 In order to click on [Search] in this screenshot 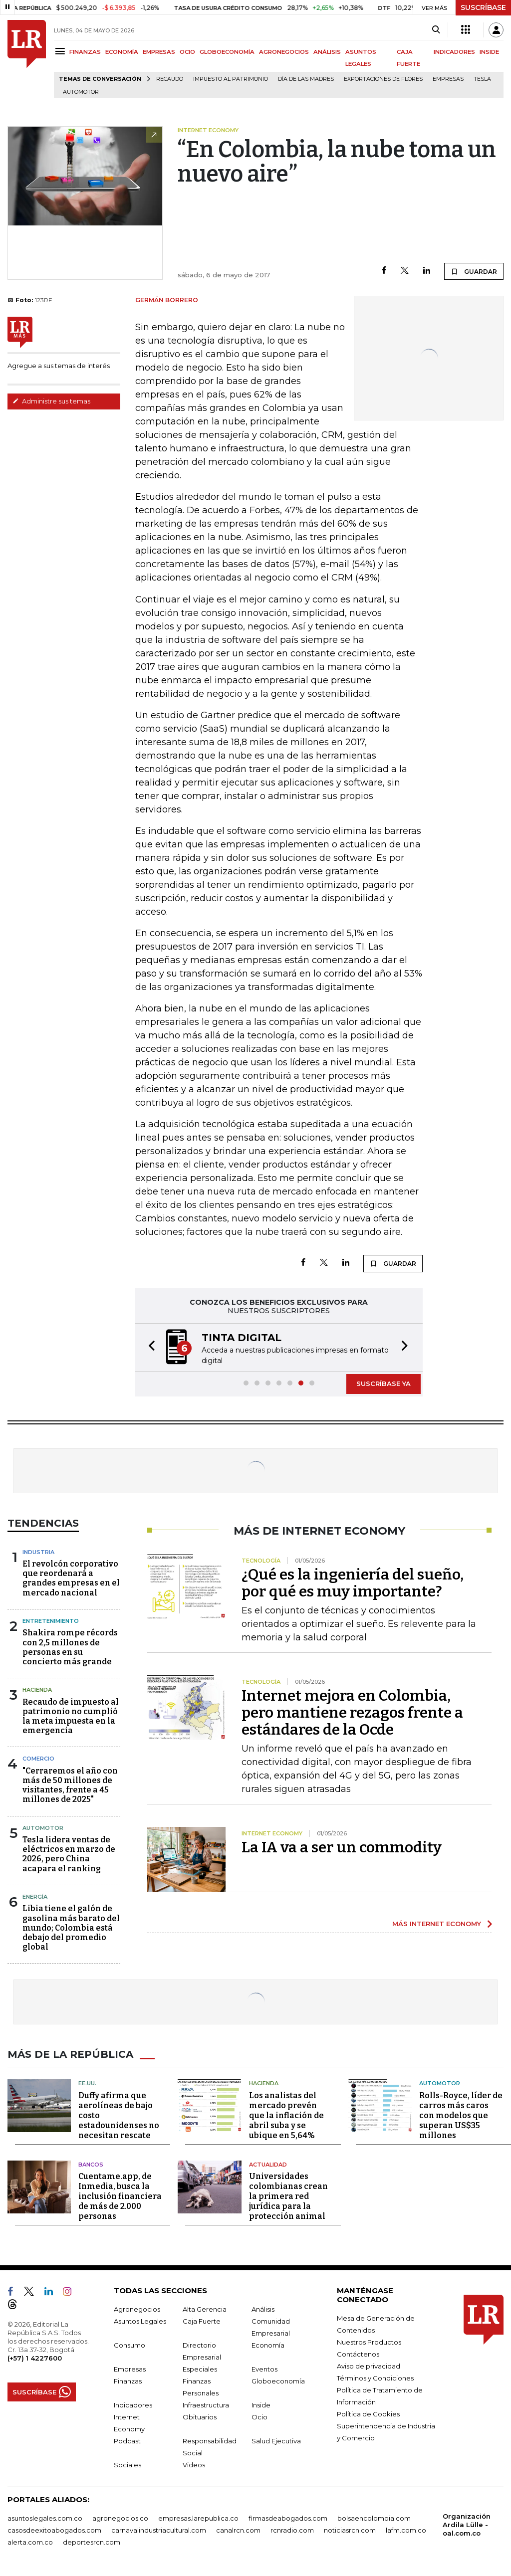, I will do `click(436, 30)`.